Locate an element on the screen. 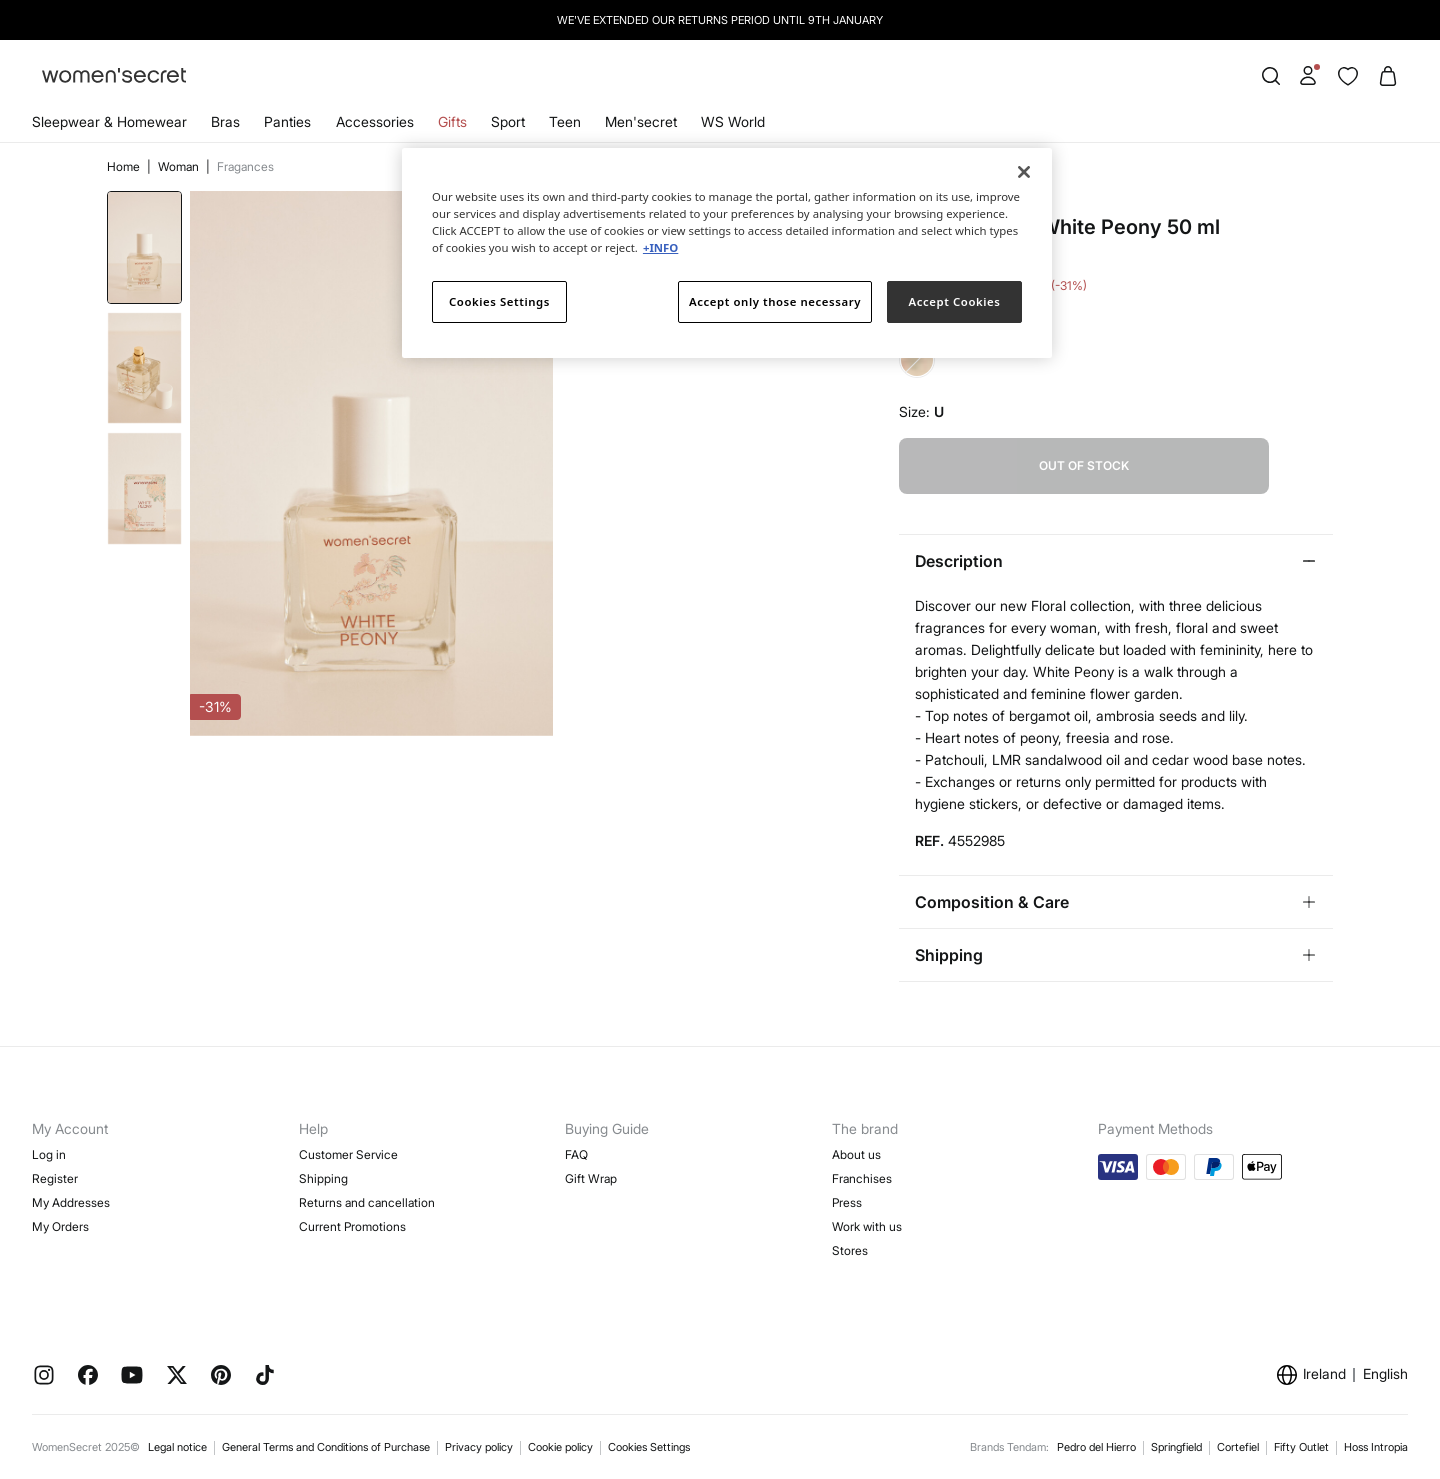  Privacy policy is located at coordinates (479, 1447).